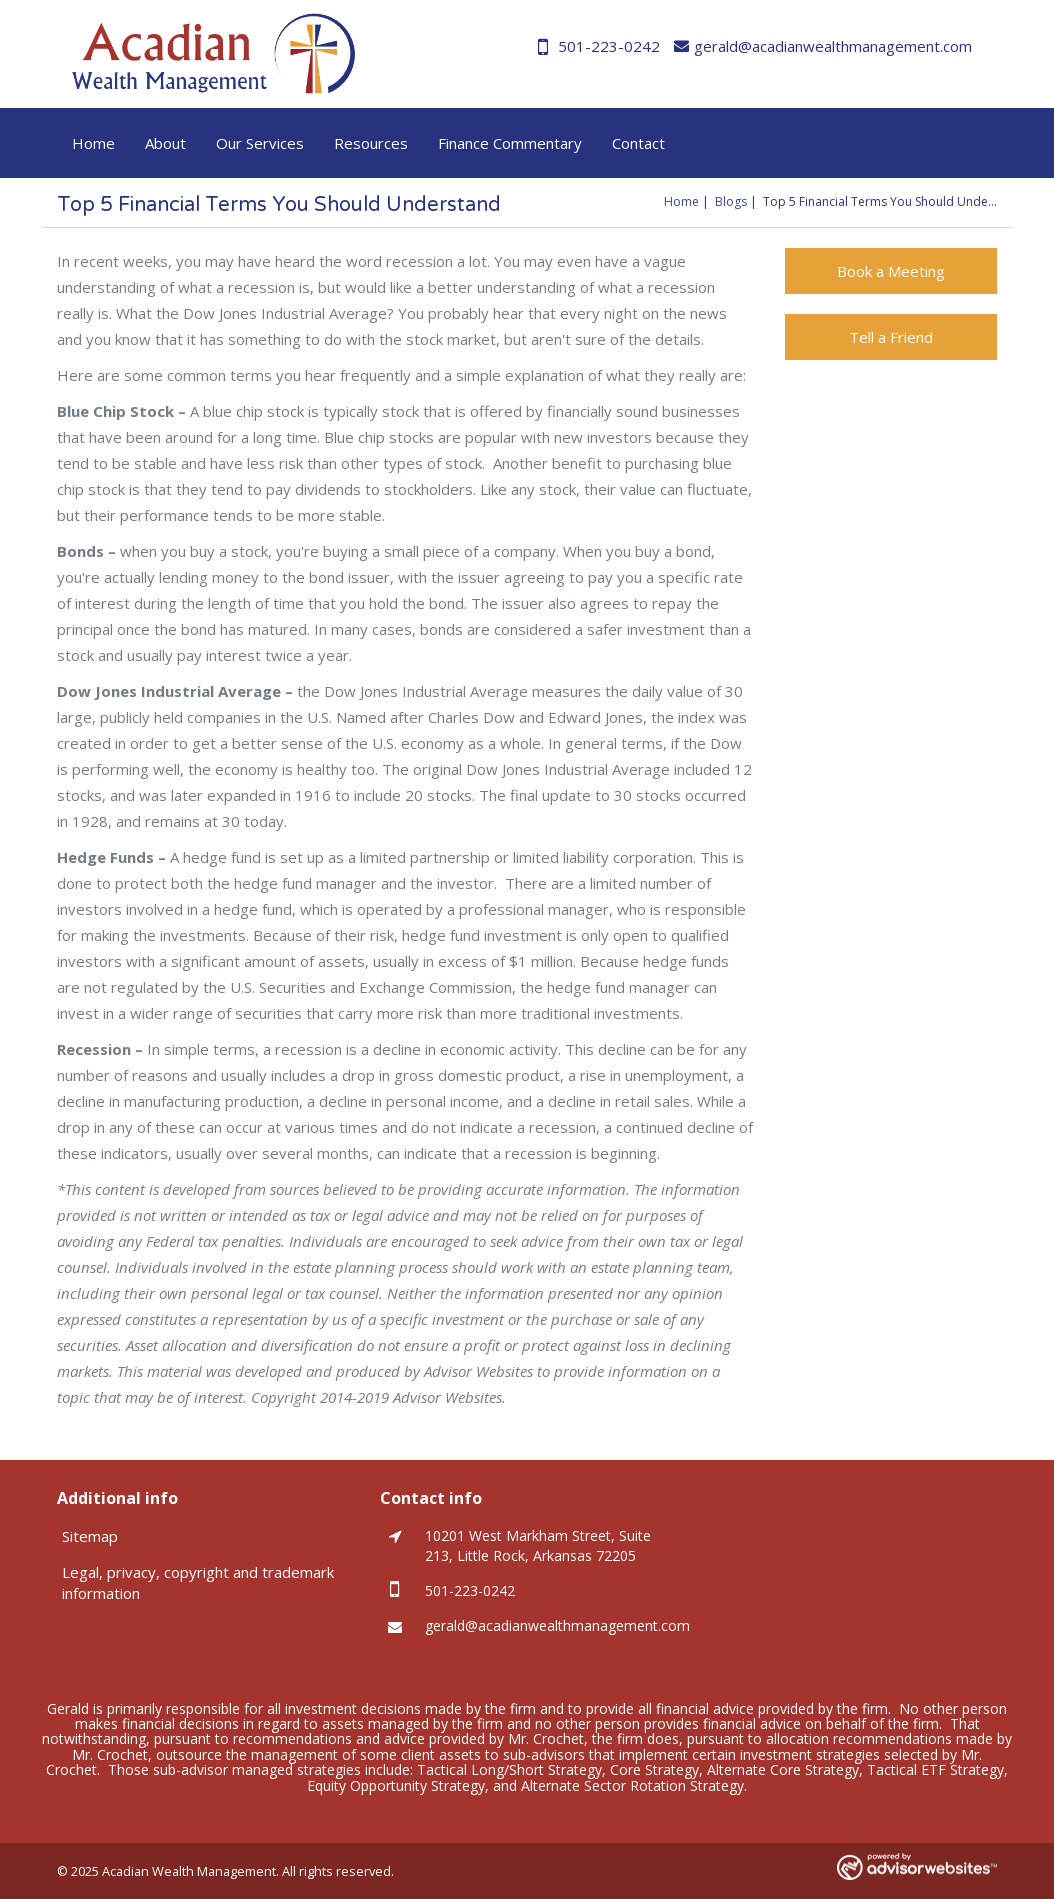 This screenshot has height=1899, width=1054. I want to click on Book a Meeting, so click(891, 271).